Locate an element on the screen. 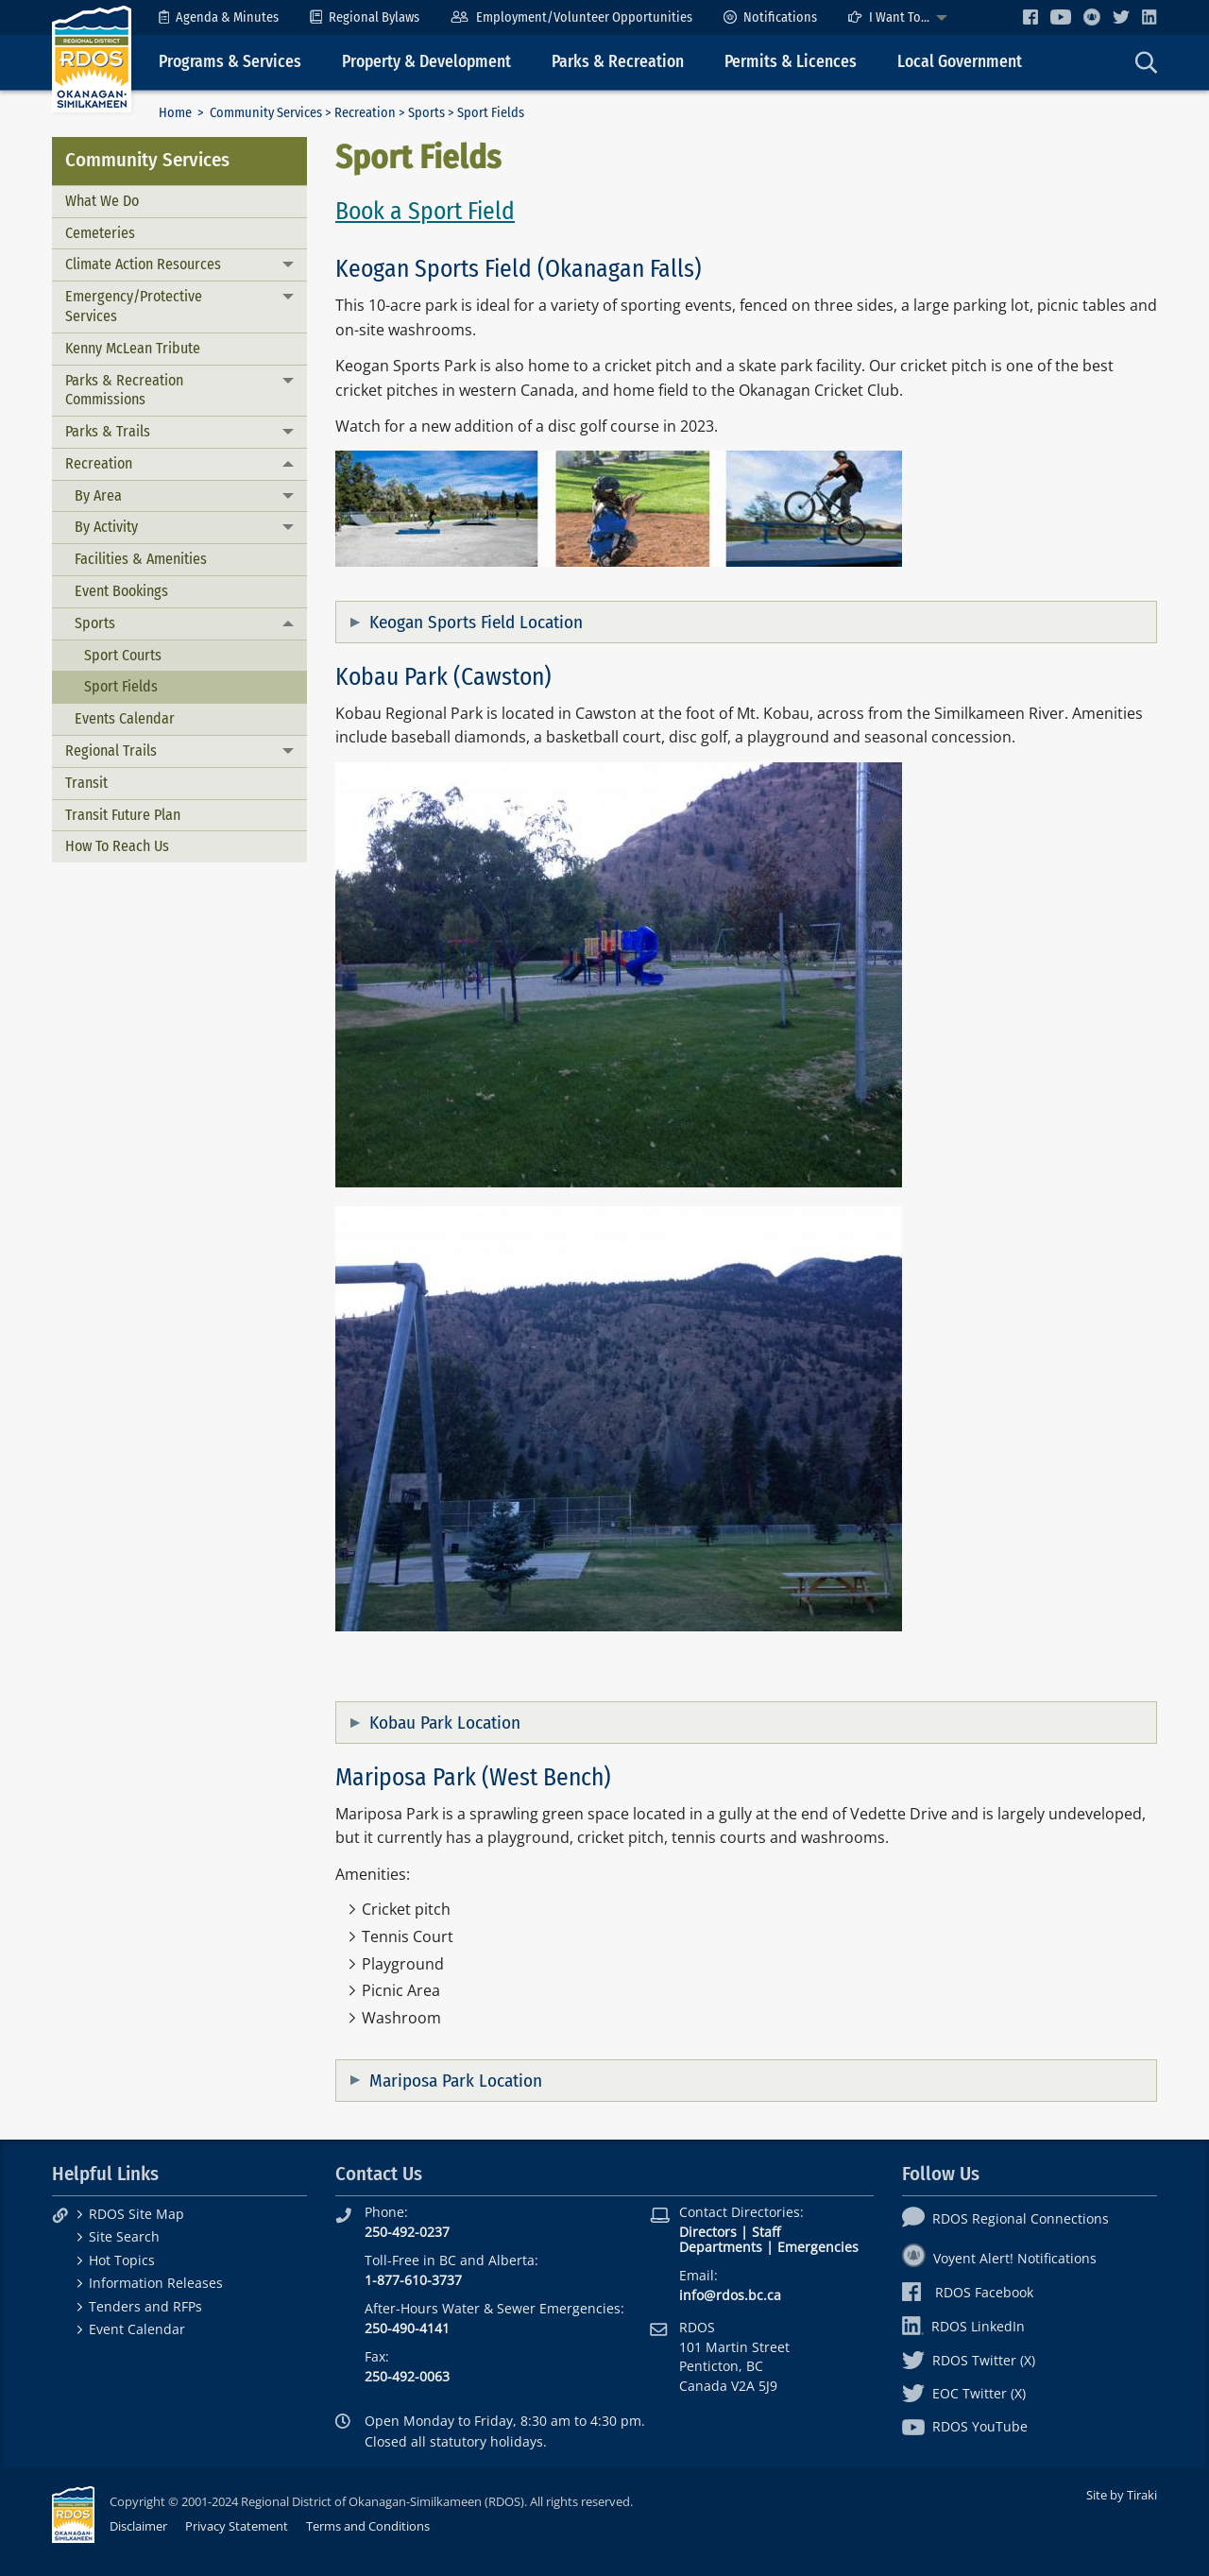  Information Releases is located at coordinates (156, 2283).